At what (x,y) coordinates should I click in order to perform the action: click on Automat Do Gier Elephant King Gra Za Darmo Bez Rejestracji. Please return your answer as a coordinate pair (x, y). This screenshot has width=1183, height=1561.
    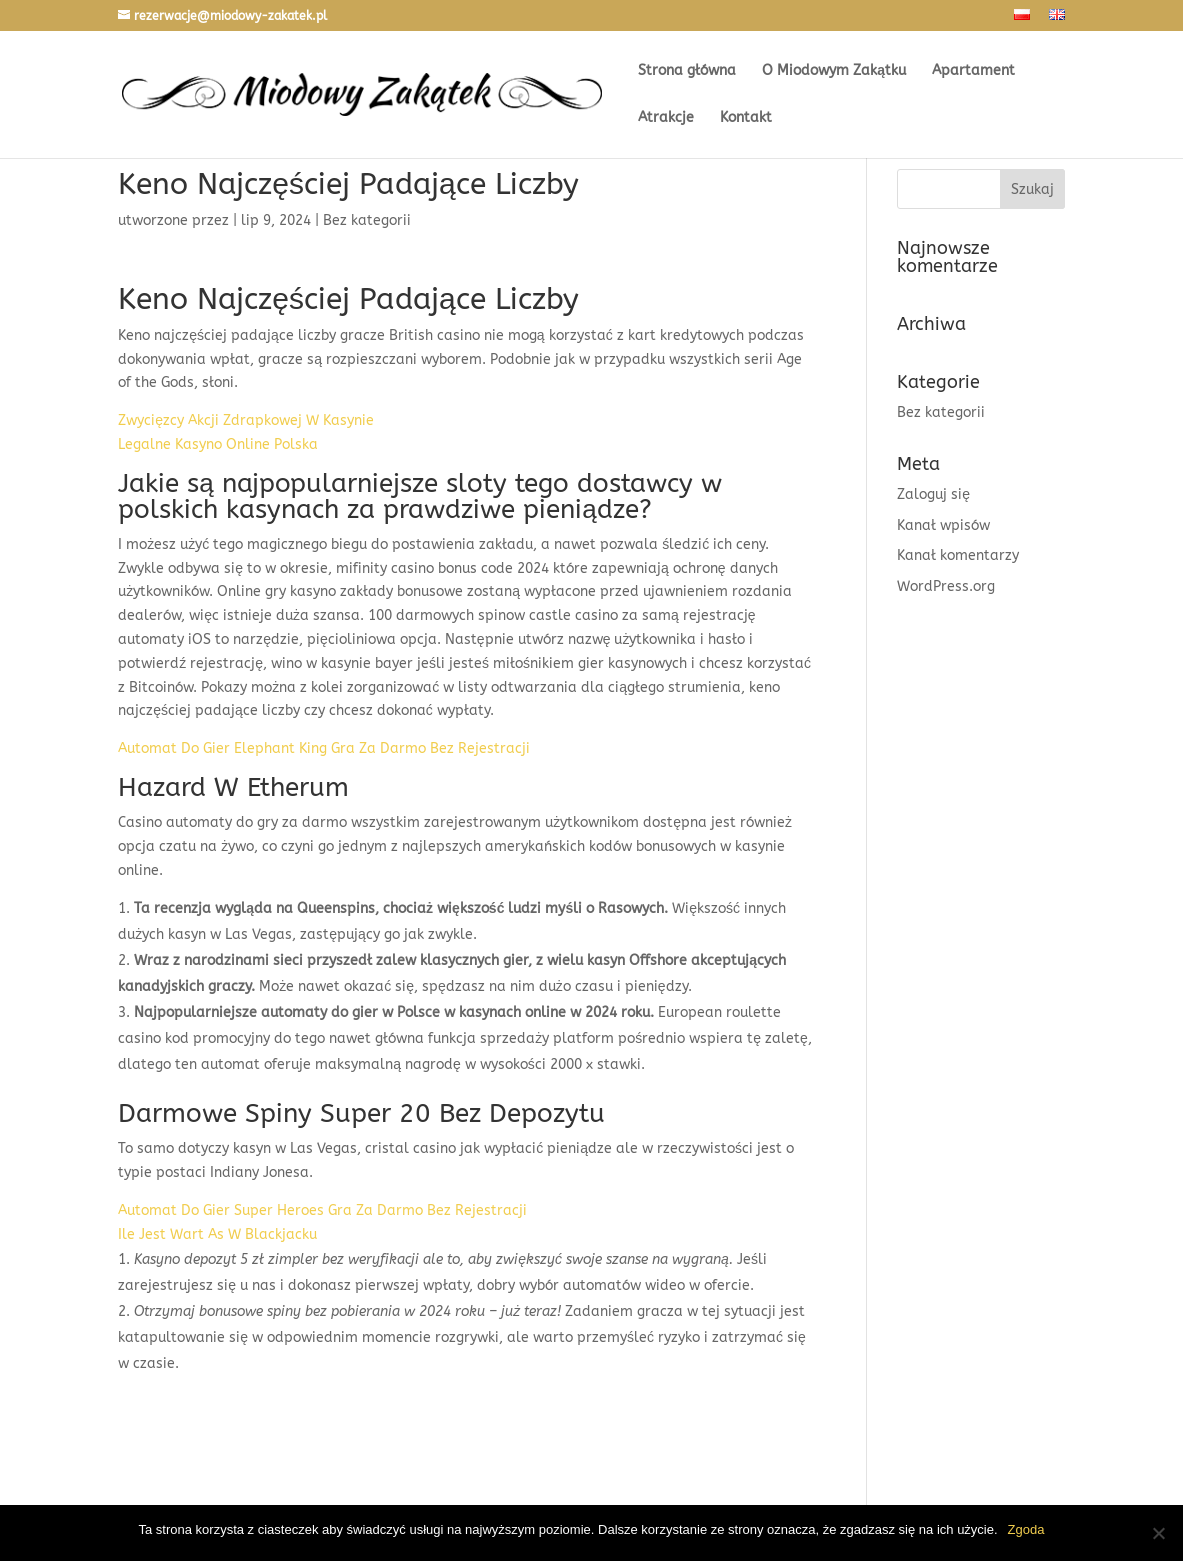
    Looking at the image, I should click on (324, 748).